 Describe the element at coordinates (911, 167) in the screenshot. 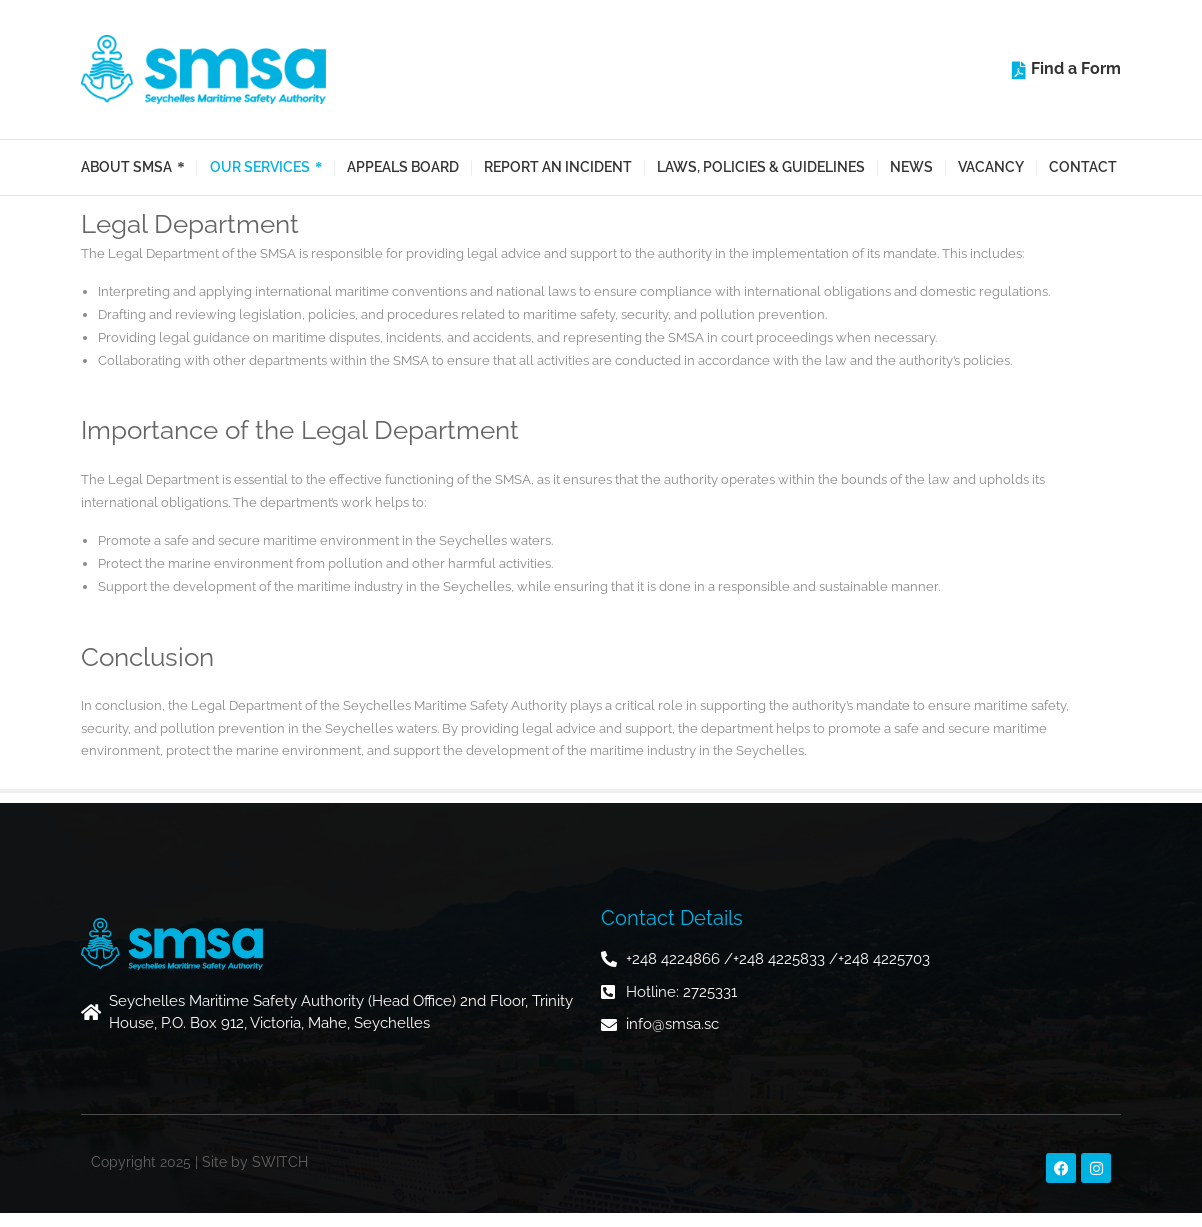

I see `News` at that location.